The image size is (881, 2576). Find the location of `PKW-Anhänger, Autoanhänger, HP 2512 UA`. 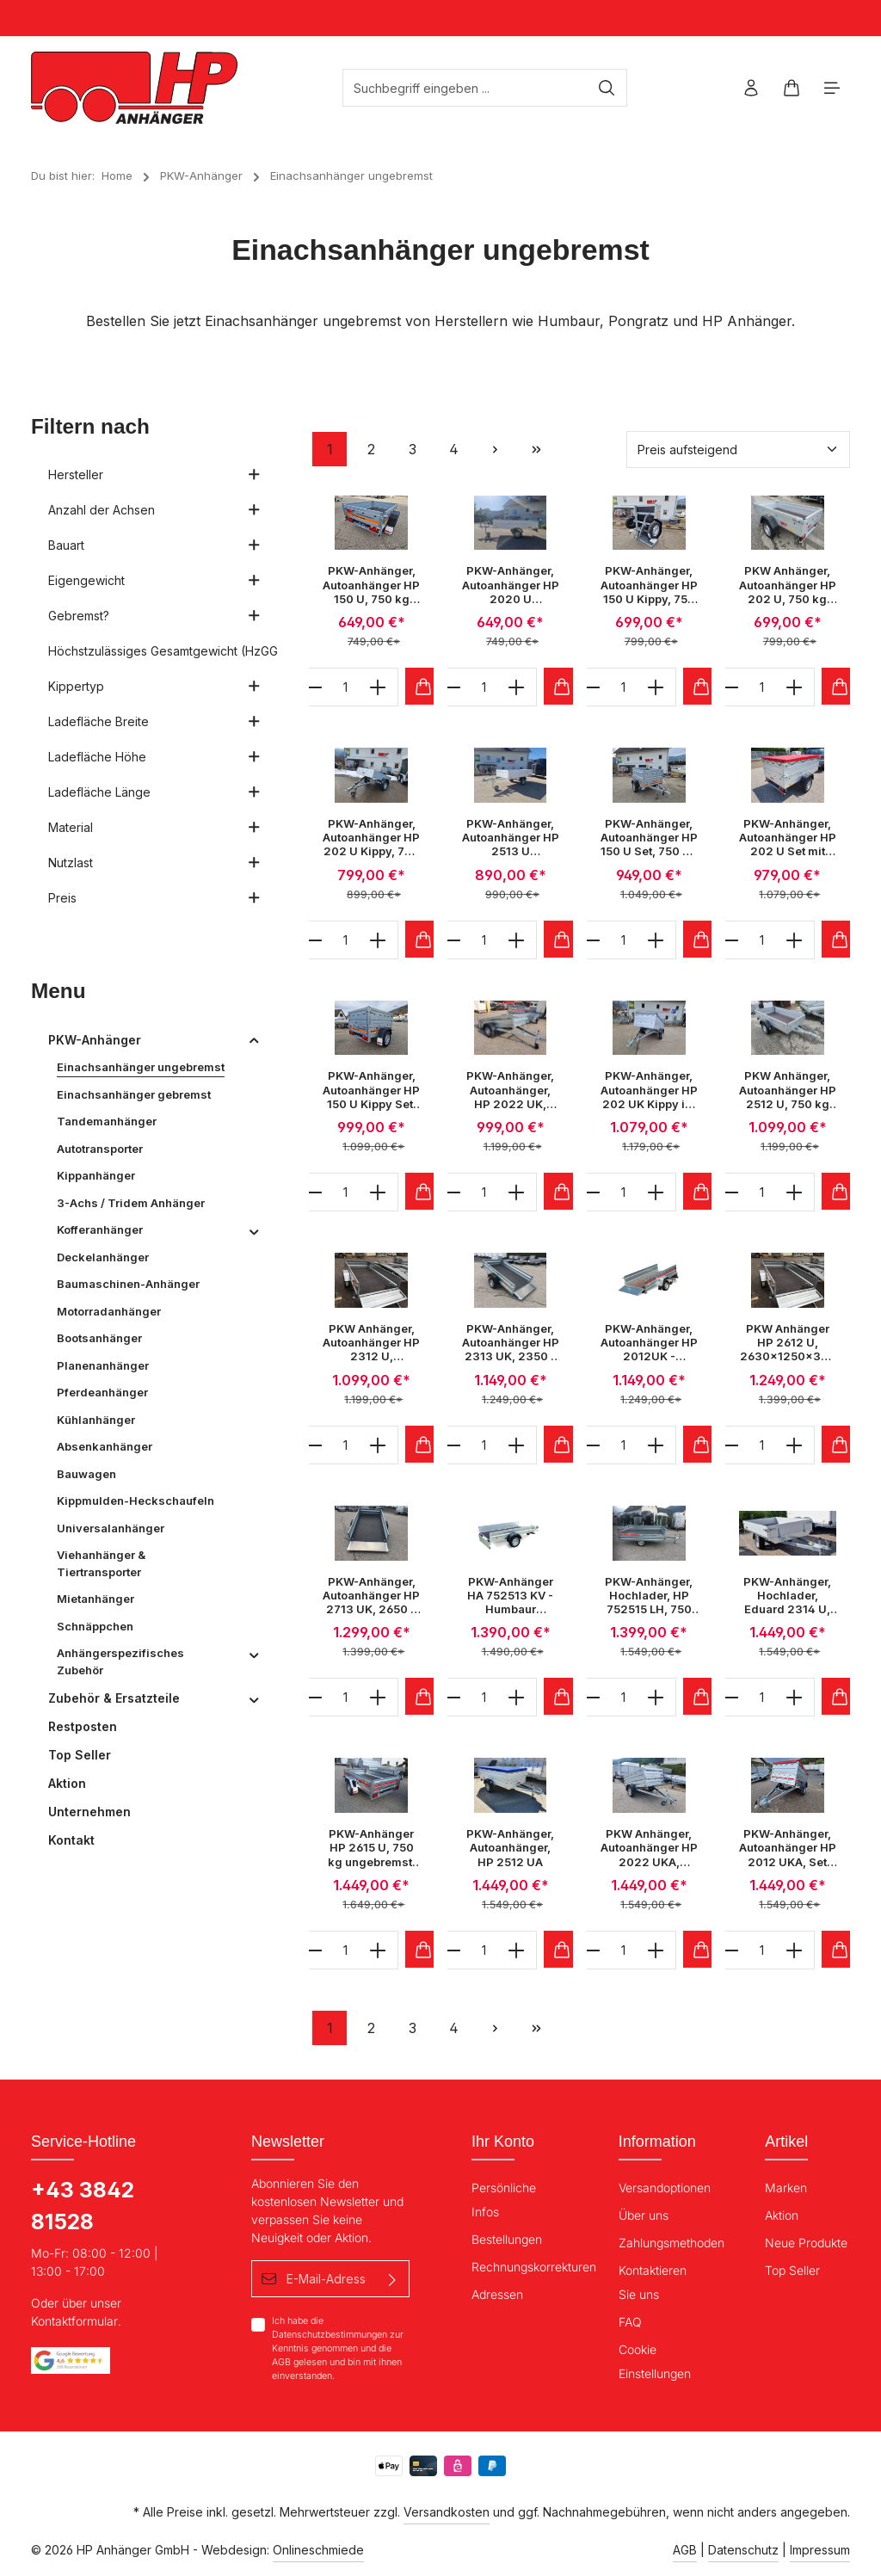

PKW-Anhänger, Autoanhänger, HP 2512 UA is located at coordinates (510, 1848).